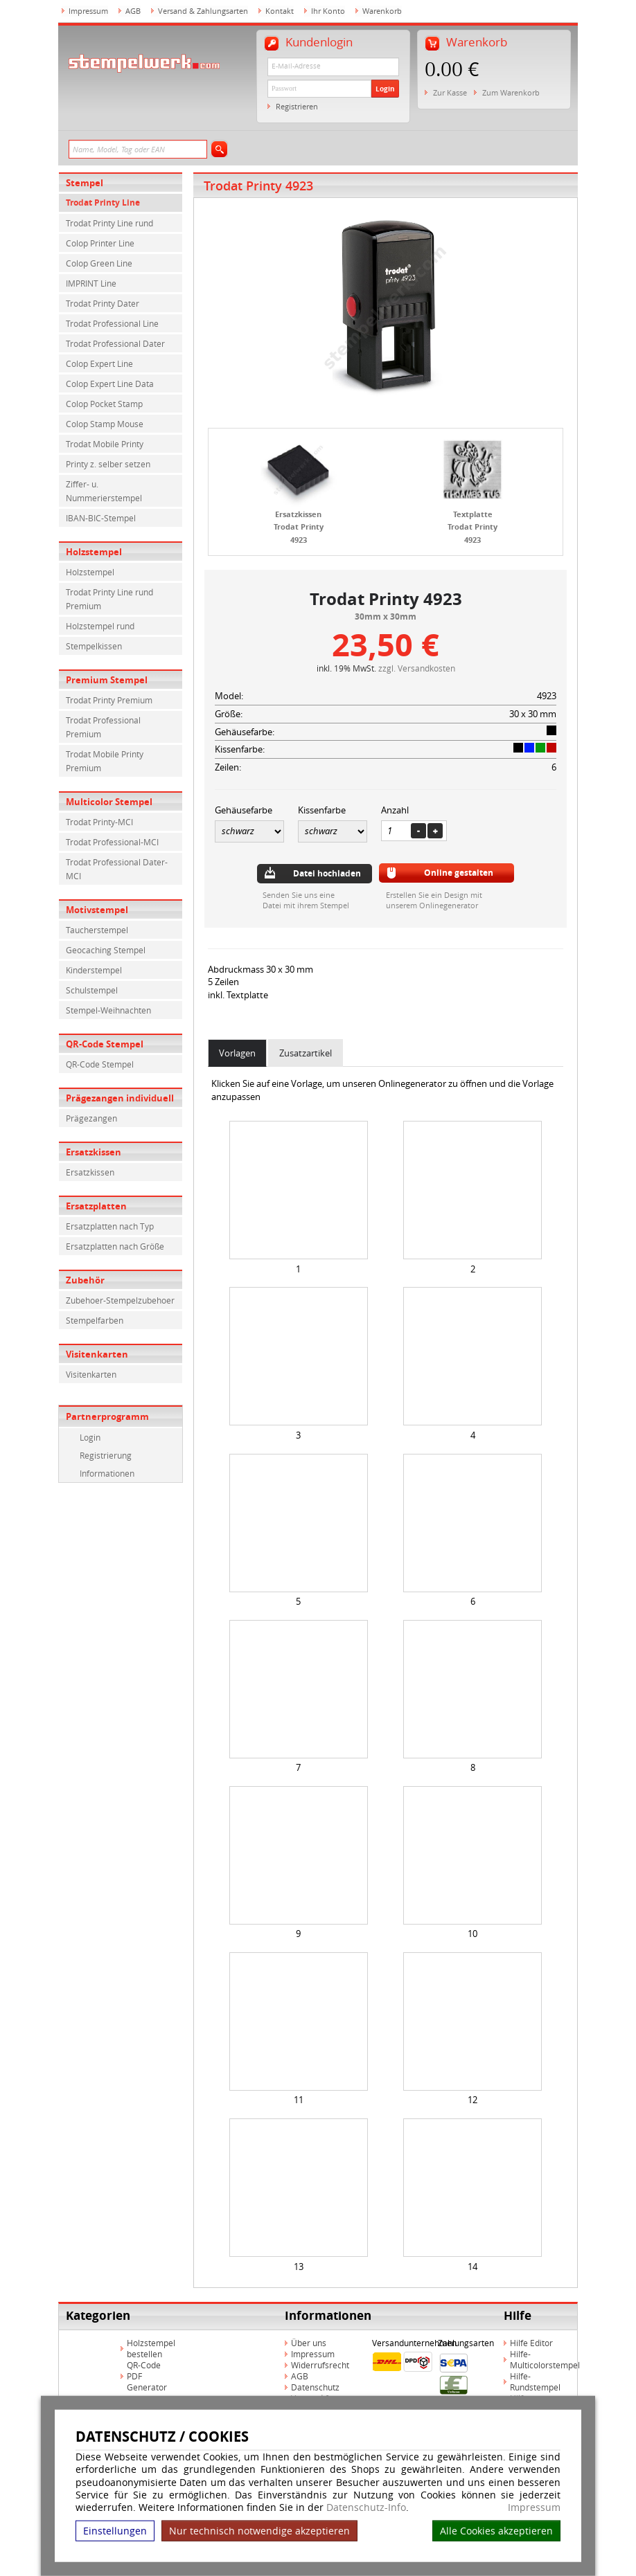 This screenshot has width=636, height=2576. What do you see at coordinates (366, 2507) in the screenshot?
I see `Datenschutz-Info` at bounding box center [366, 2507].